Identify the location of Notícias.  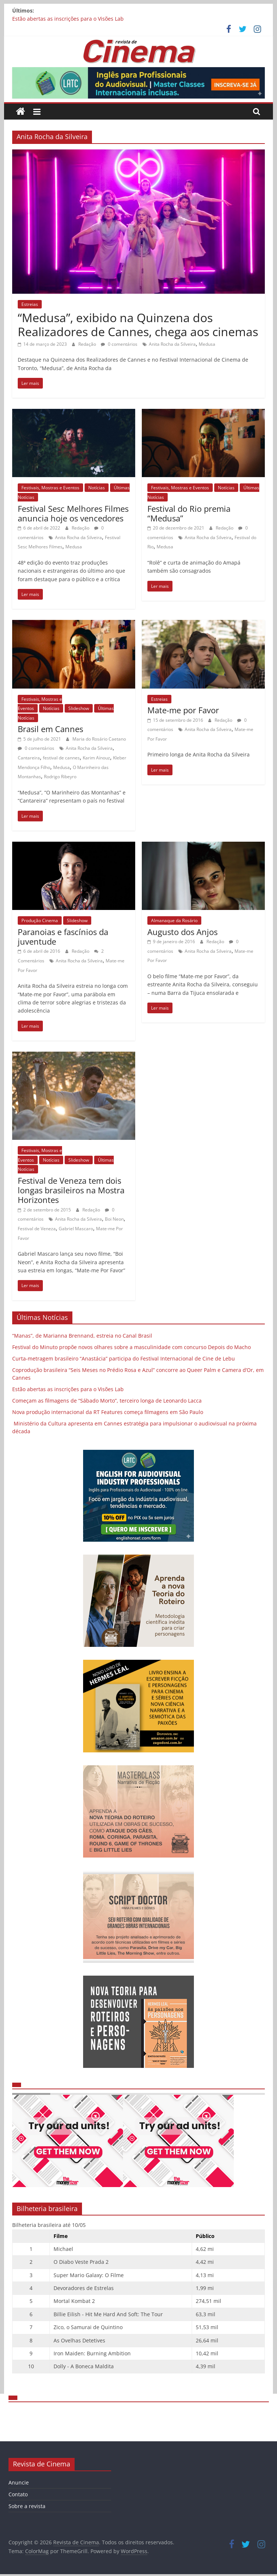
(96, 487).